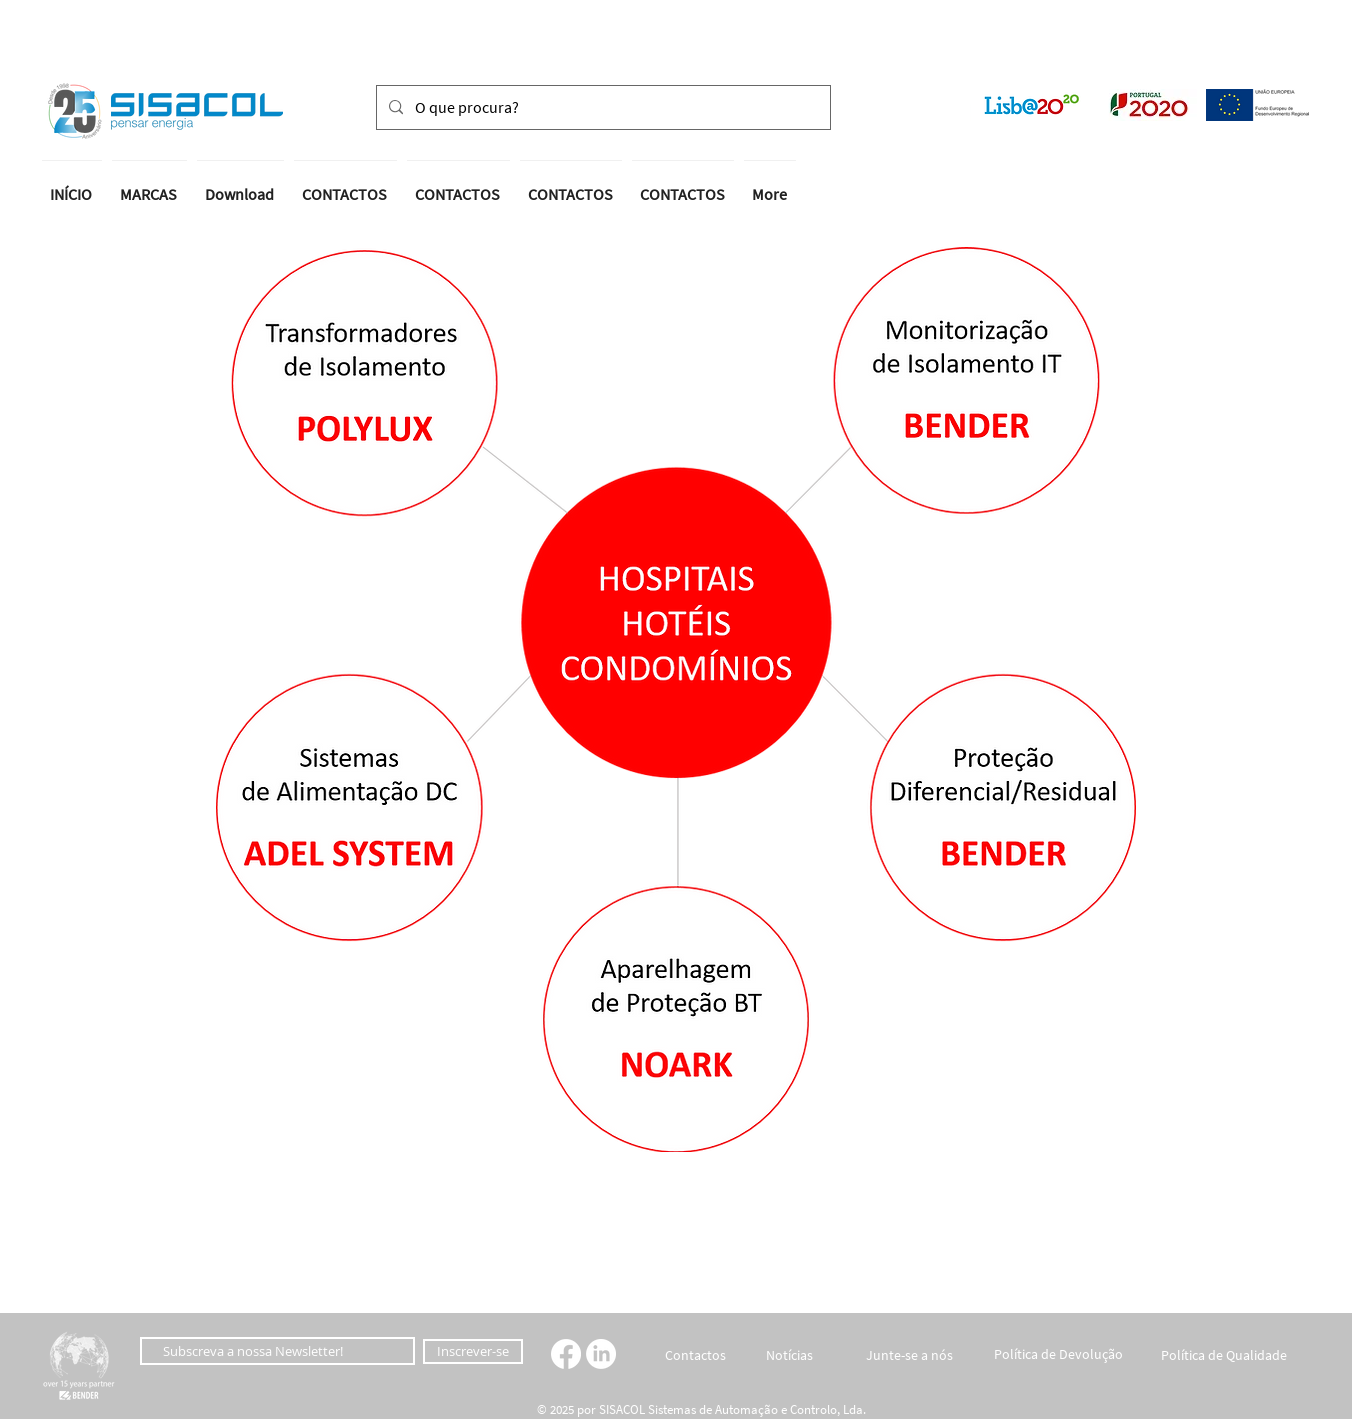 The image size is (1352, 1419). Describe the element at coordinates (601, 107) in the screenshot. I see `[O que procura?]` at that location.